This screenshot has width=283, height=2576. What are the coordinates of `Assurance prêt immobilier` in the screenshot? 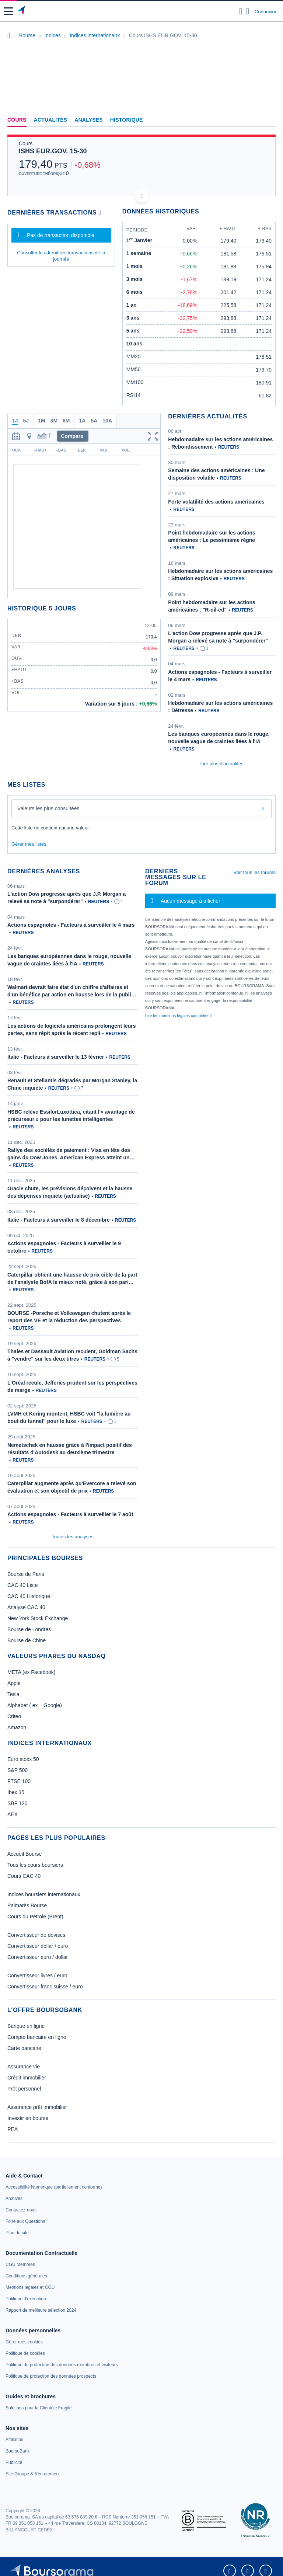 It's located at (37, 2107).